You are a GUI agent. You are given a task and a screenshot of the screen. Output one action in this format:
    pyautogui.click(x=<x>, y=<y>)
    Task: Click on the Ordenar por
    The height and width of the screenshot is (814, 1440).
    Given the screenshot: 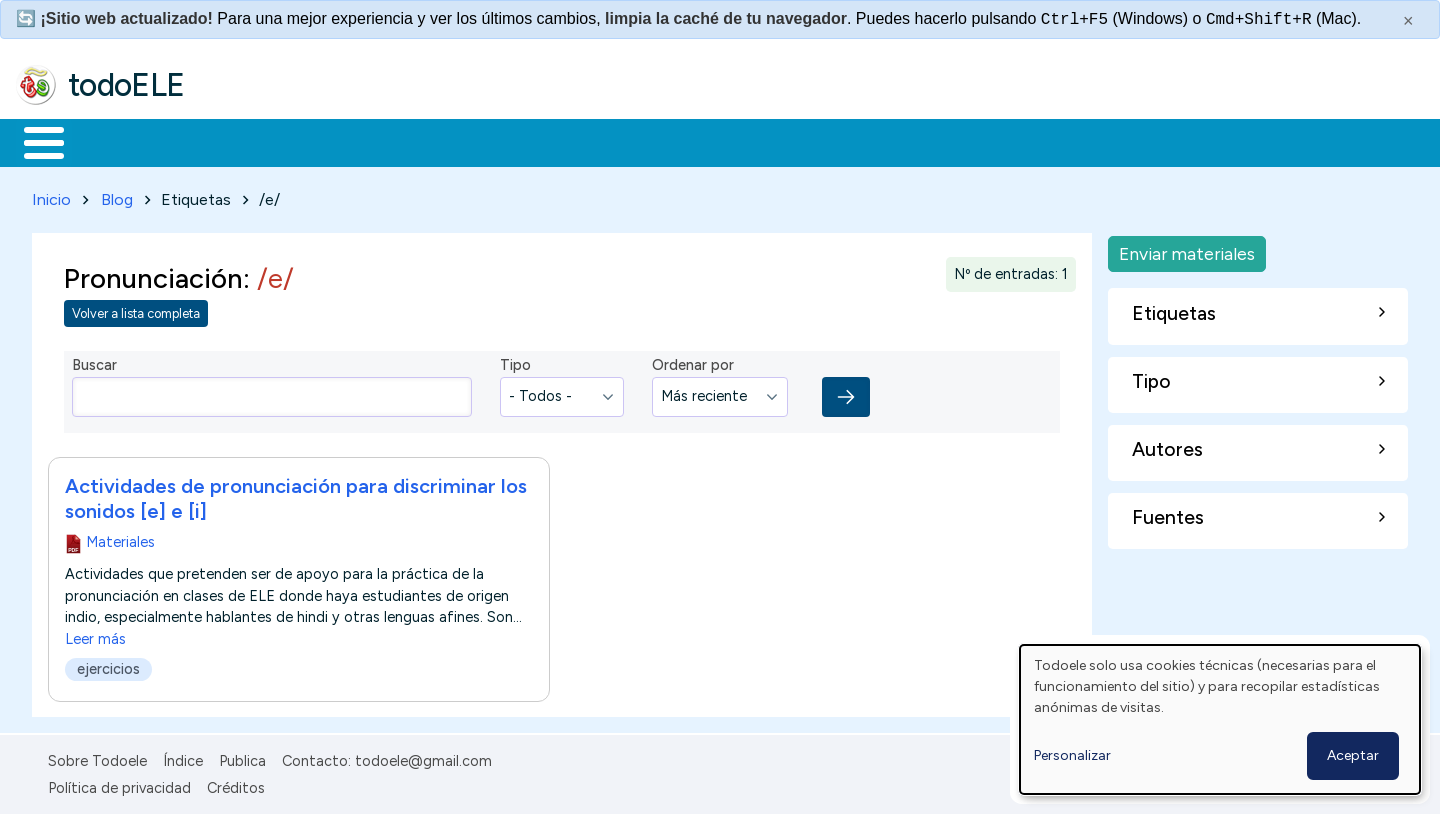 What is the action you would take?
    pyautogui.click(x=693, y=362)
    